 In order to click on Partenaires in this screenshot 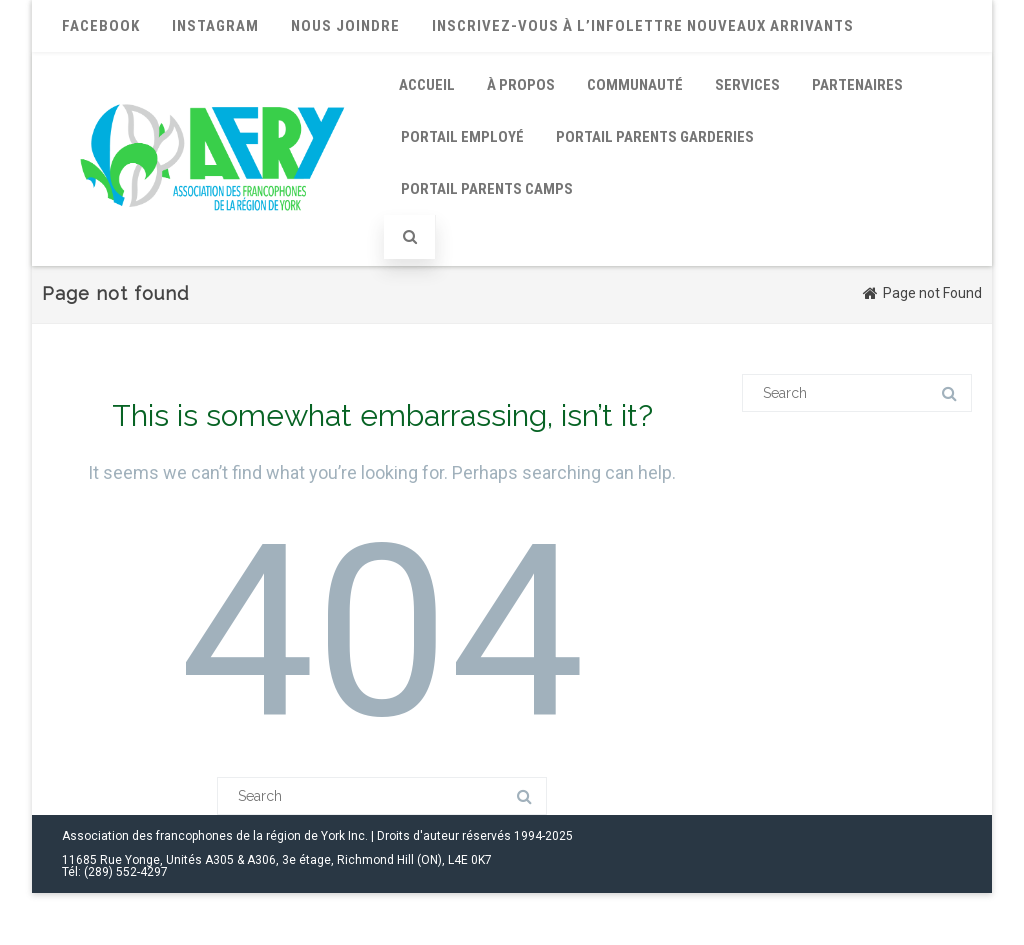, I will do `click(857, 85)`.